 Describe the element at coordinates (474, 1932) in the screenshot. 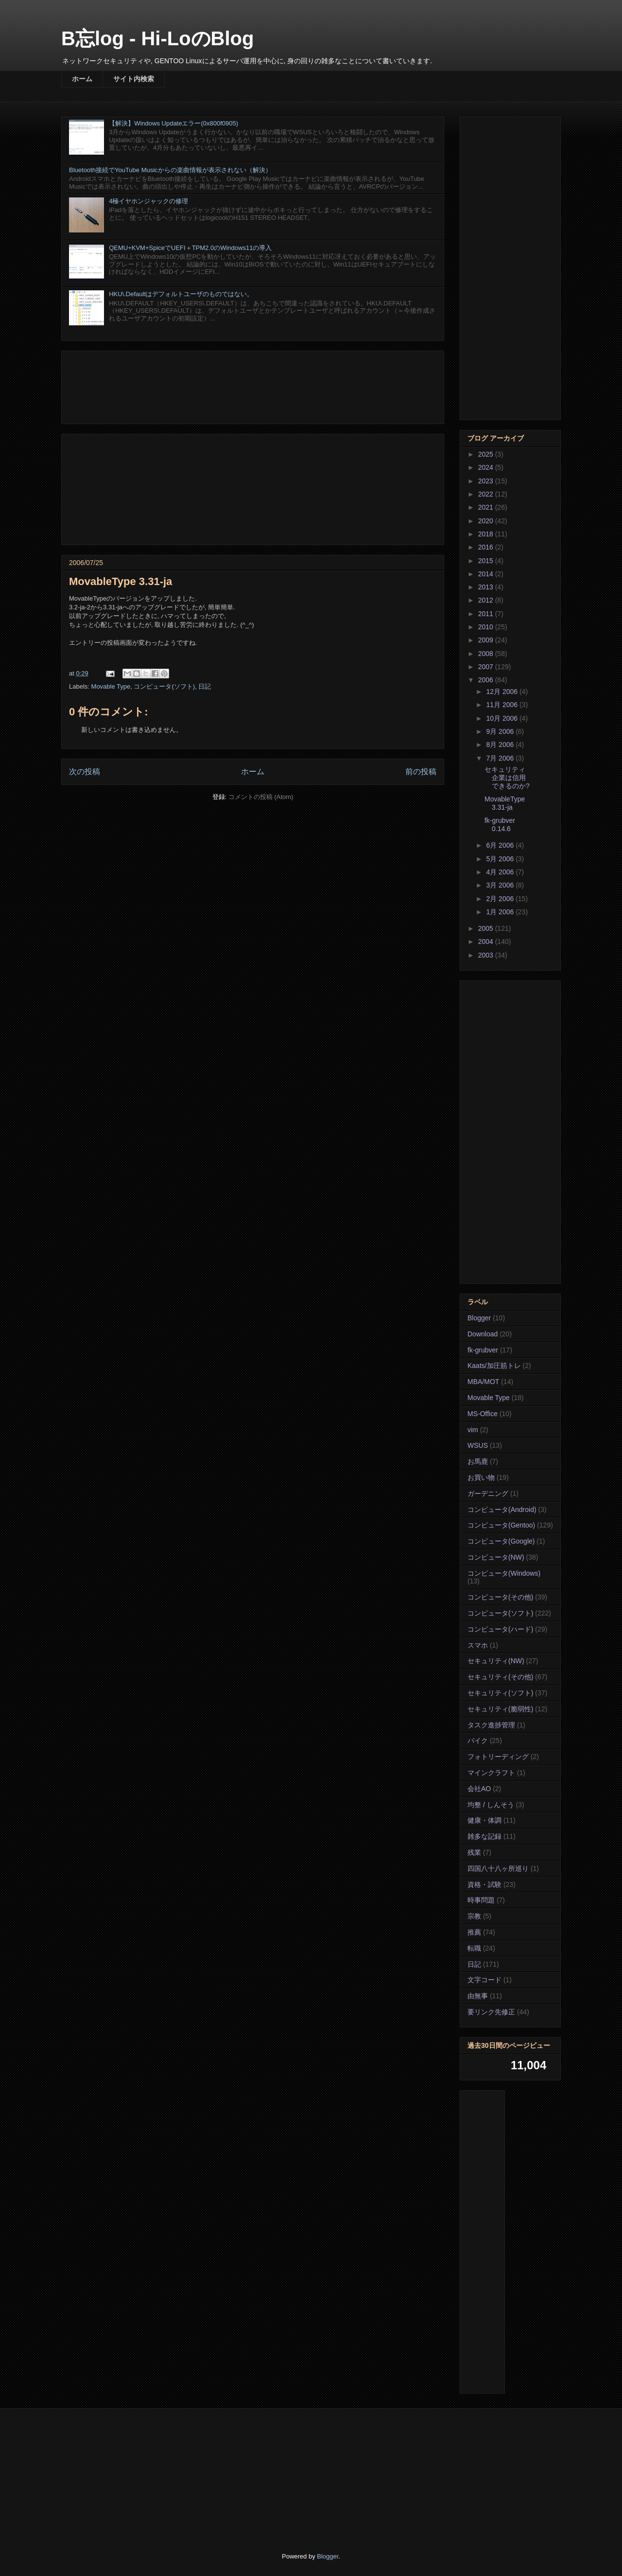

I see `推薦` at that location.